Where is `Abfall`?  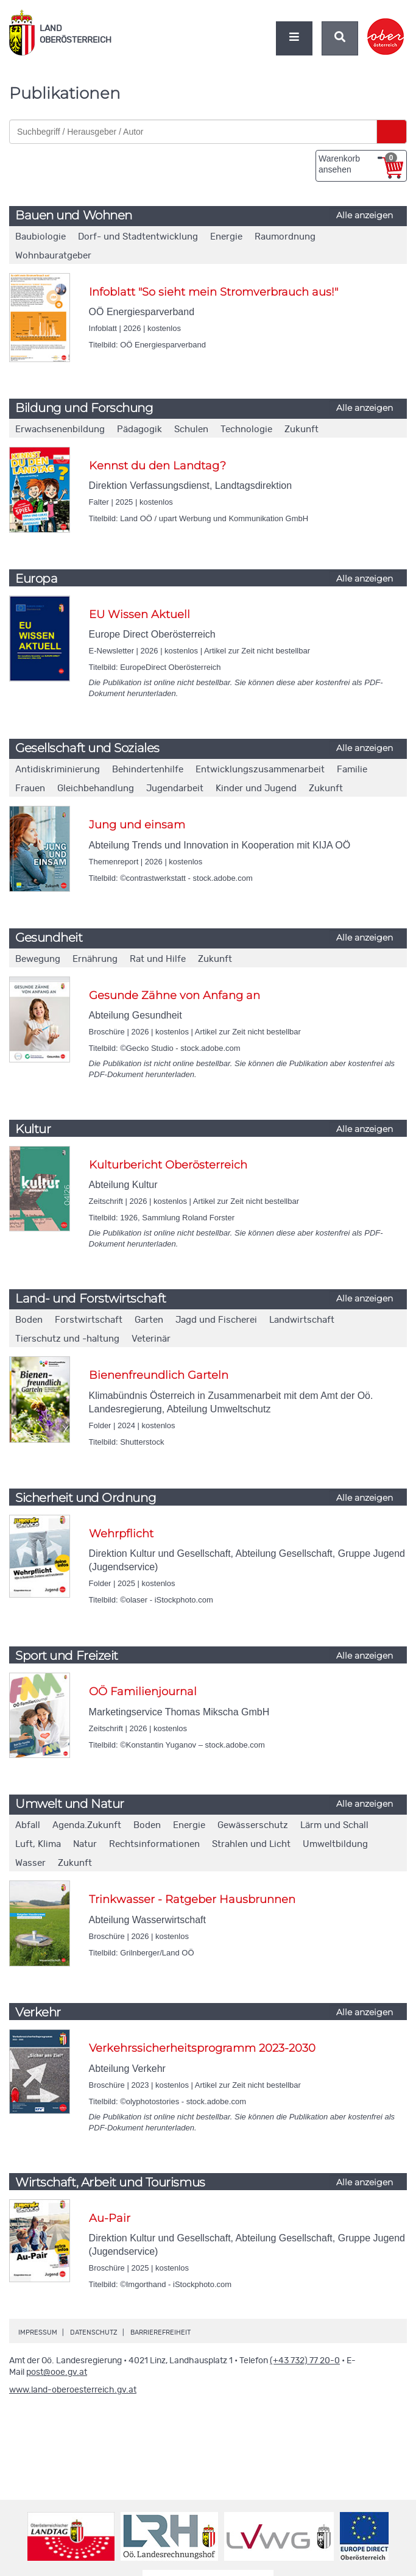 Abfall is located at coordinates (27, 1825).